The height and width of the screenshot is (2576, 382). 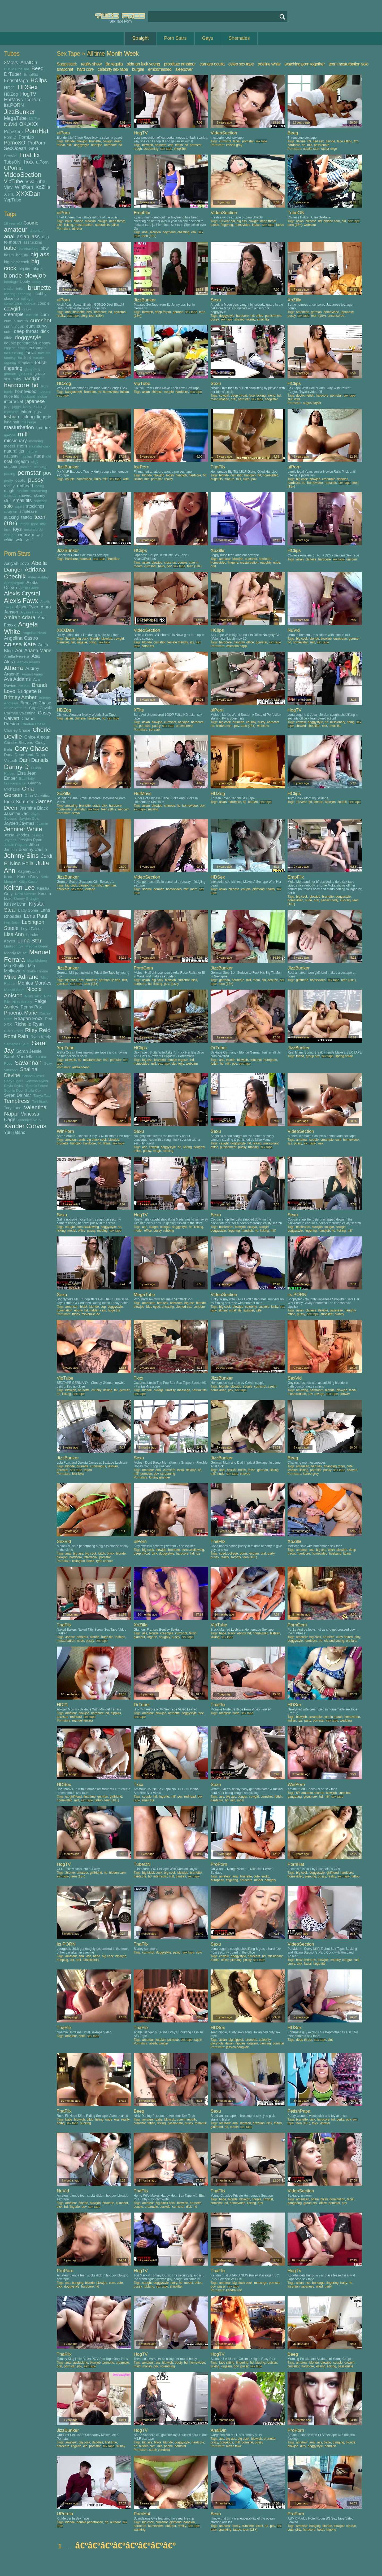 What do you see at coordinates (153, 1307) in the screenshot?
I see `blue eyed` at bounding box center [153, 1307].